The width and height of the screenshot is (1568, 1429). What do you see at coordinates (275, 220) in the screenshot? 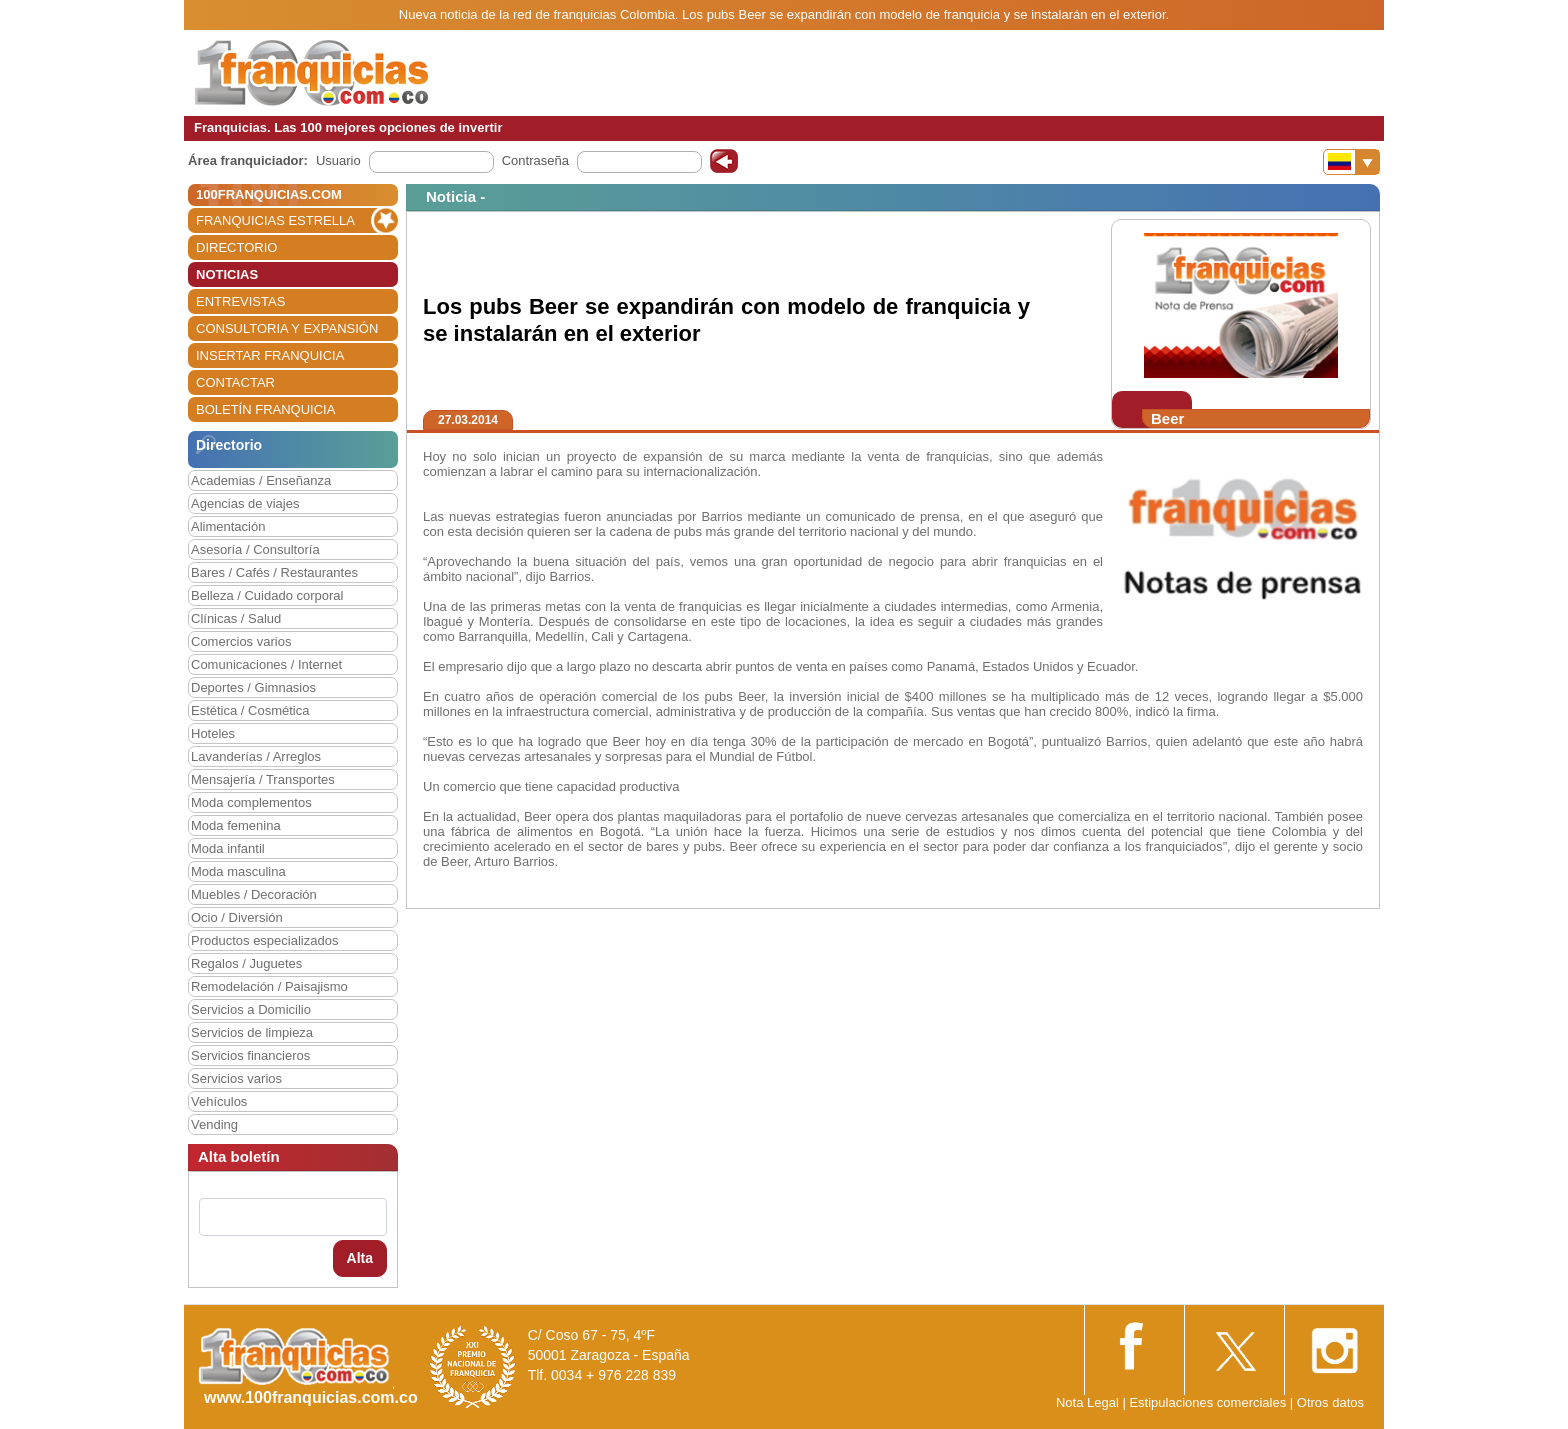
I see `FRANQUICIAS ESTRELLA` at bounding box center [275, 220].